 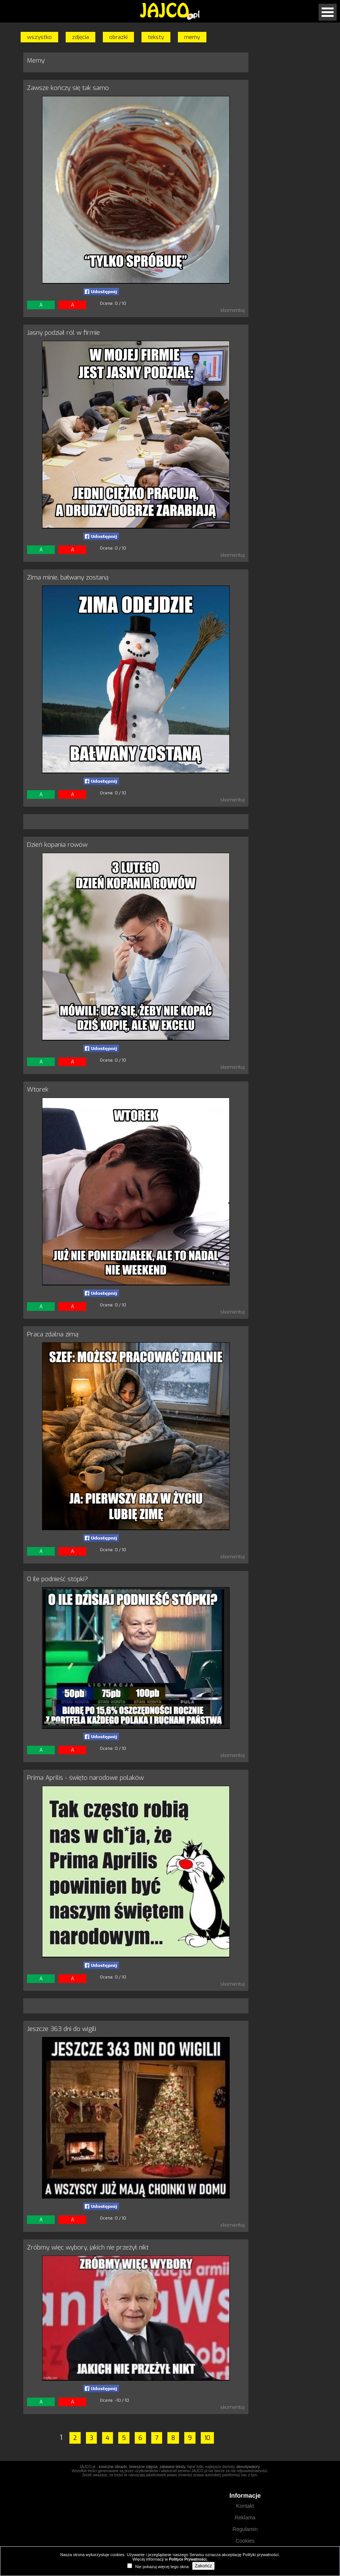 I want to click on O ile podnieść stópki?, so click(x=57, y=1579).